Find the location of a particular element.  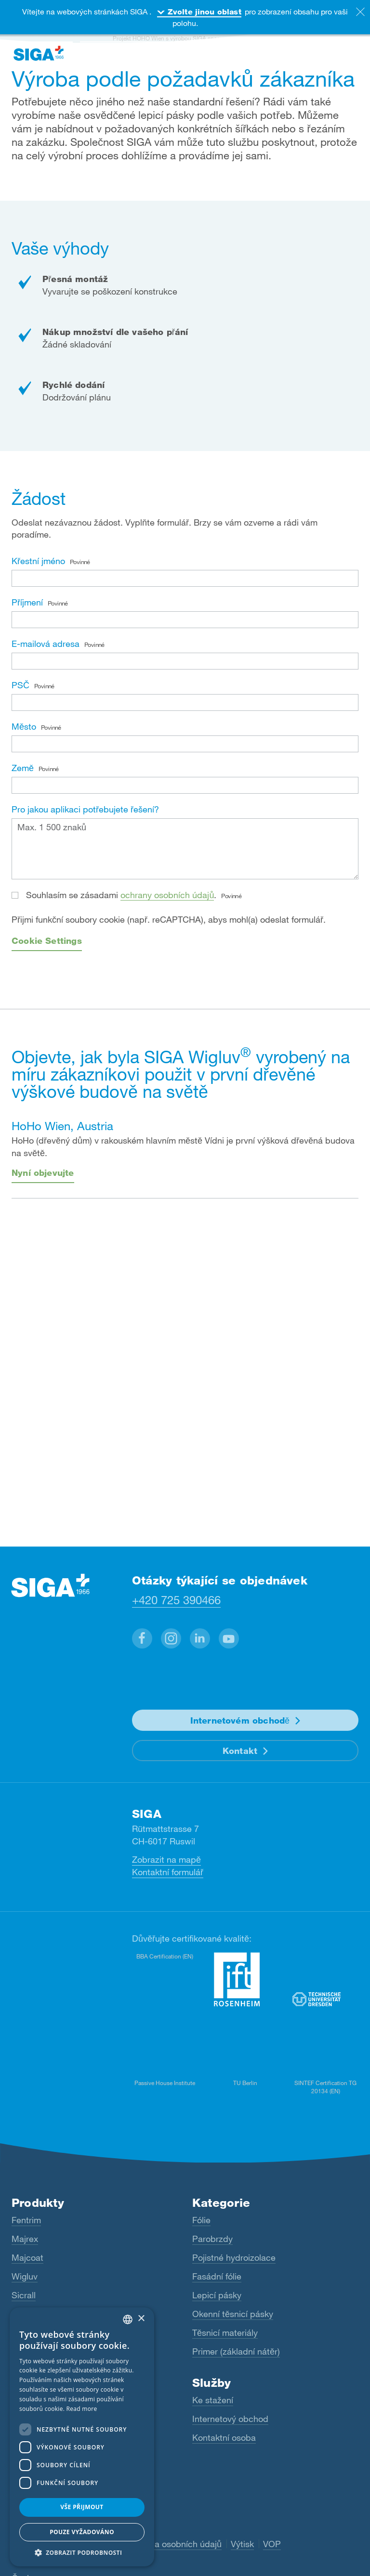

ochrany osobních údajů is located at coordinates (167, 894).